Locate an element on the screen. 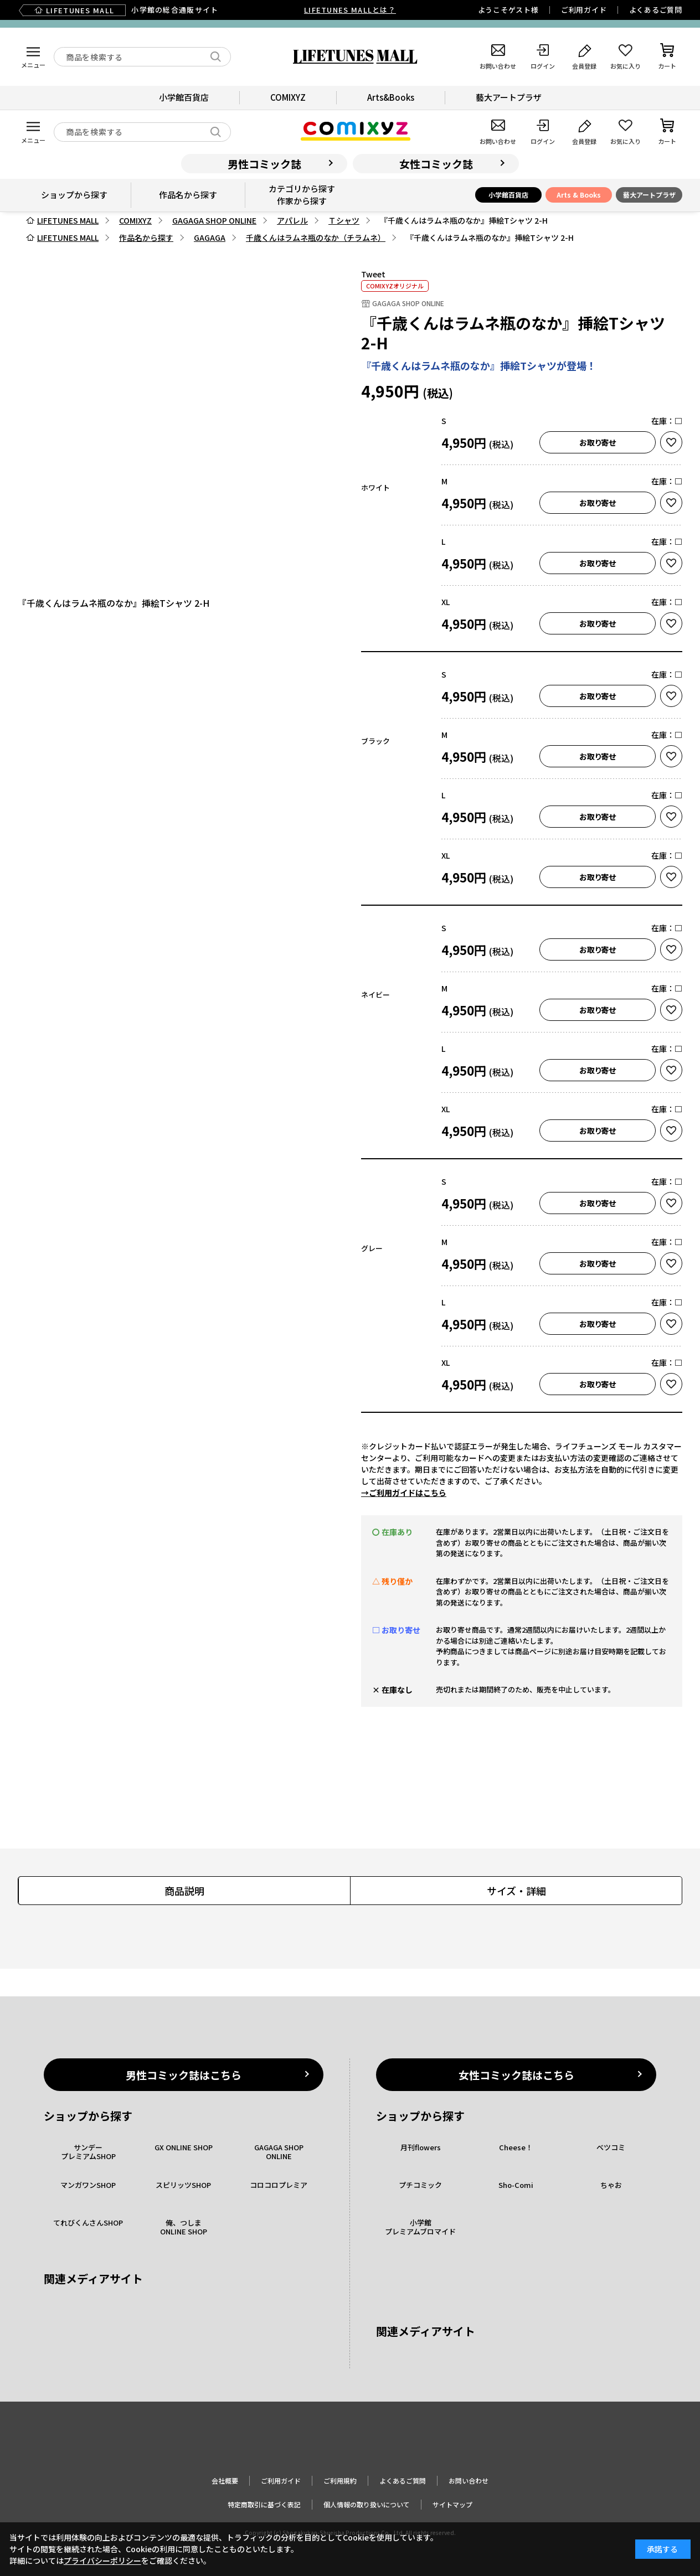 This screenshot has height=2576, width=700. Tweet is located at coordinates (373, 274).